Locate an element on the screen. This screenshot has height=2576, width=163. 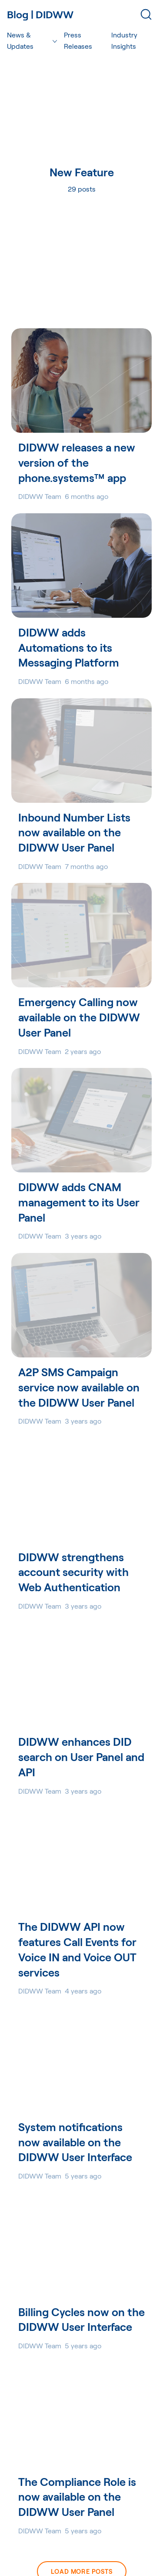
[System notifications now available on the DIDWW User Interface] is located at coordinates (81, 2060).